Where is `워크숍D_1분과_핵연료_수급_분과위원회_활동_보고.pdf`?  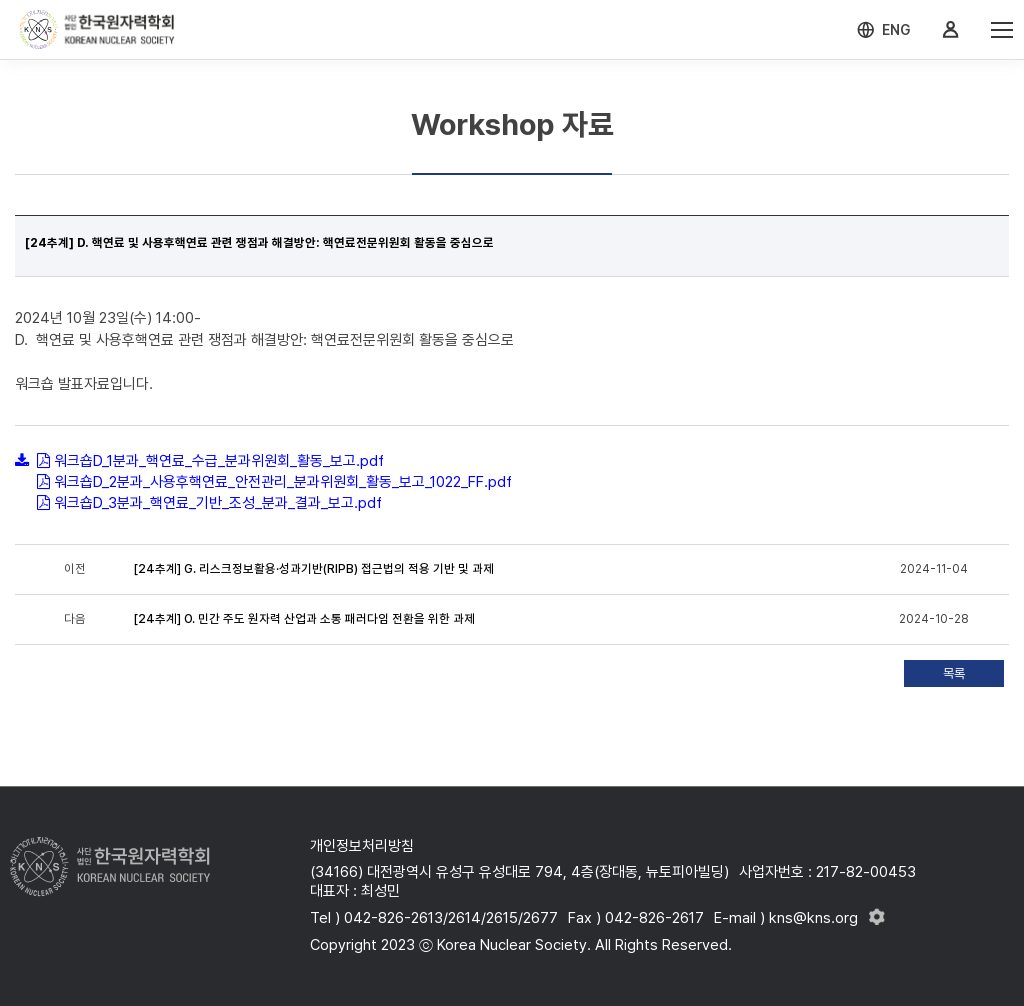 워크숍D_1분과_핵연료_수급_분과위원회_활동_보고.pdf is located at coordinates (219, 461).